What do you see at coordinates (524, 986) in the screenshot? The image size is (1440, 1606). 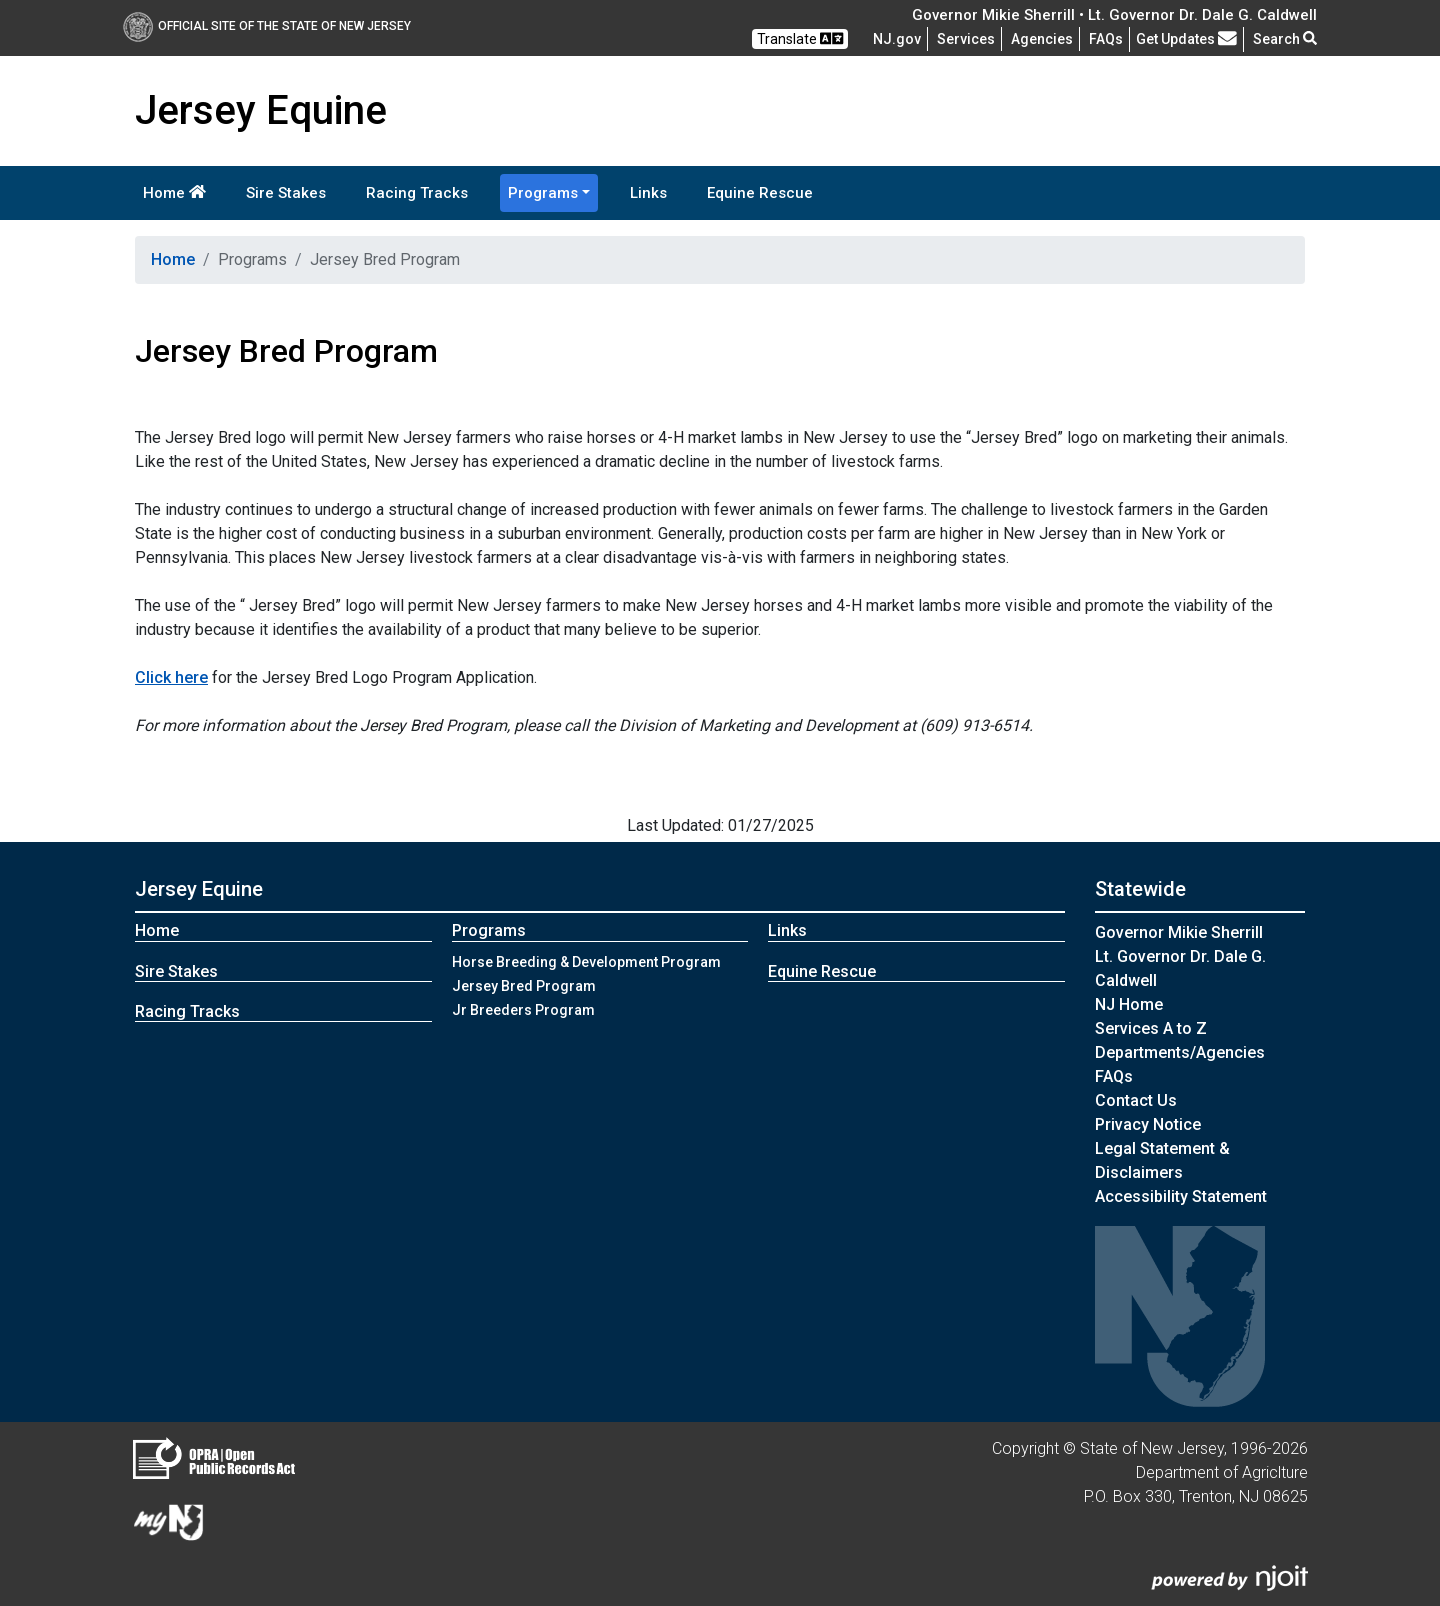 I see `Jersey Bred Program` at bounding box center [524, 986].